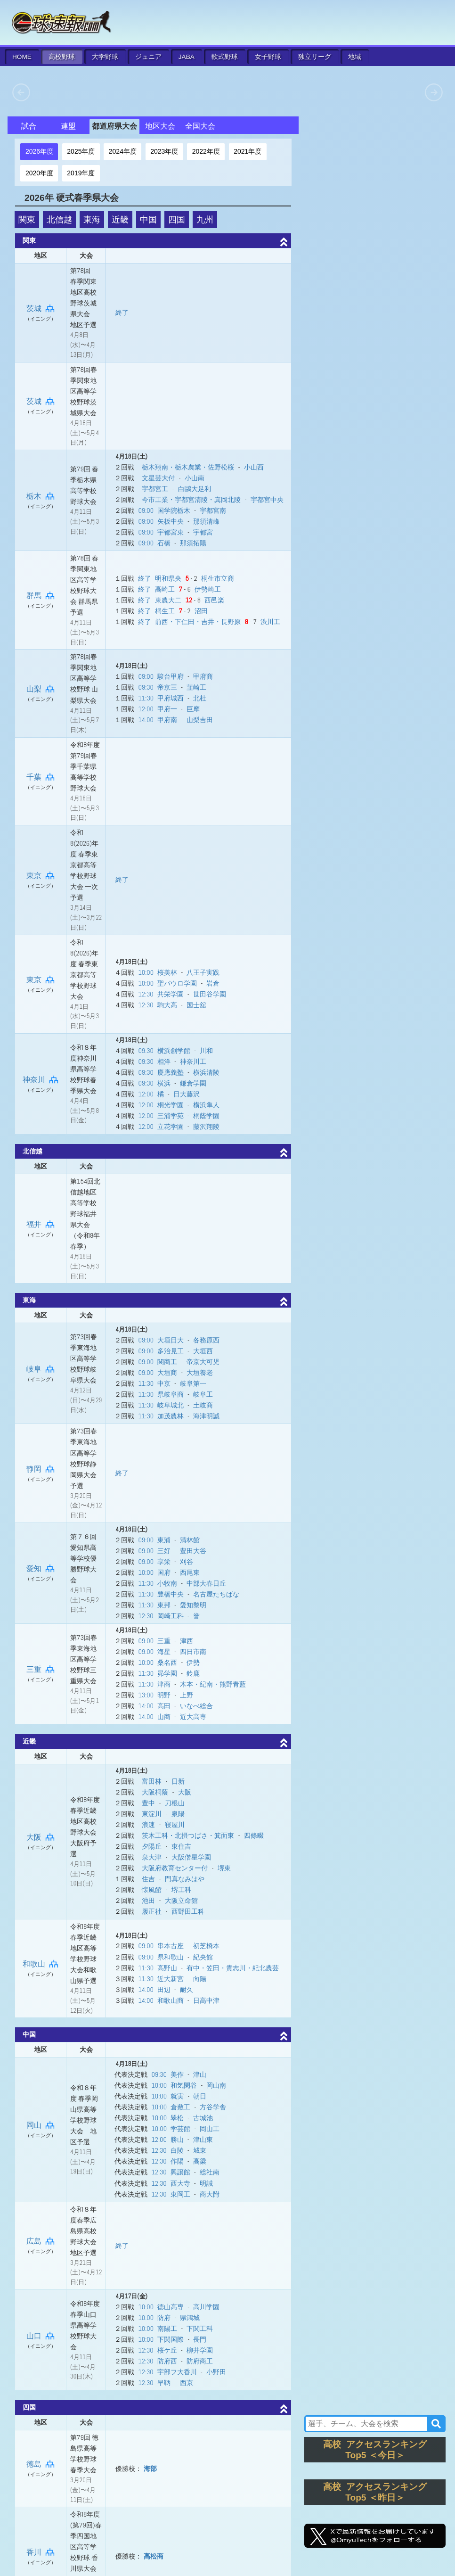 Image resolution: width=455 pixels, height=2576 pixels. What do you see at coordinates (148, 1824) in the screenshot?
I see `浪速` at bounding box center [148, 1824].